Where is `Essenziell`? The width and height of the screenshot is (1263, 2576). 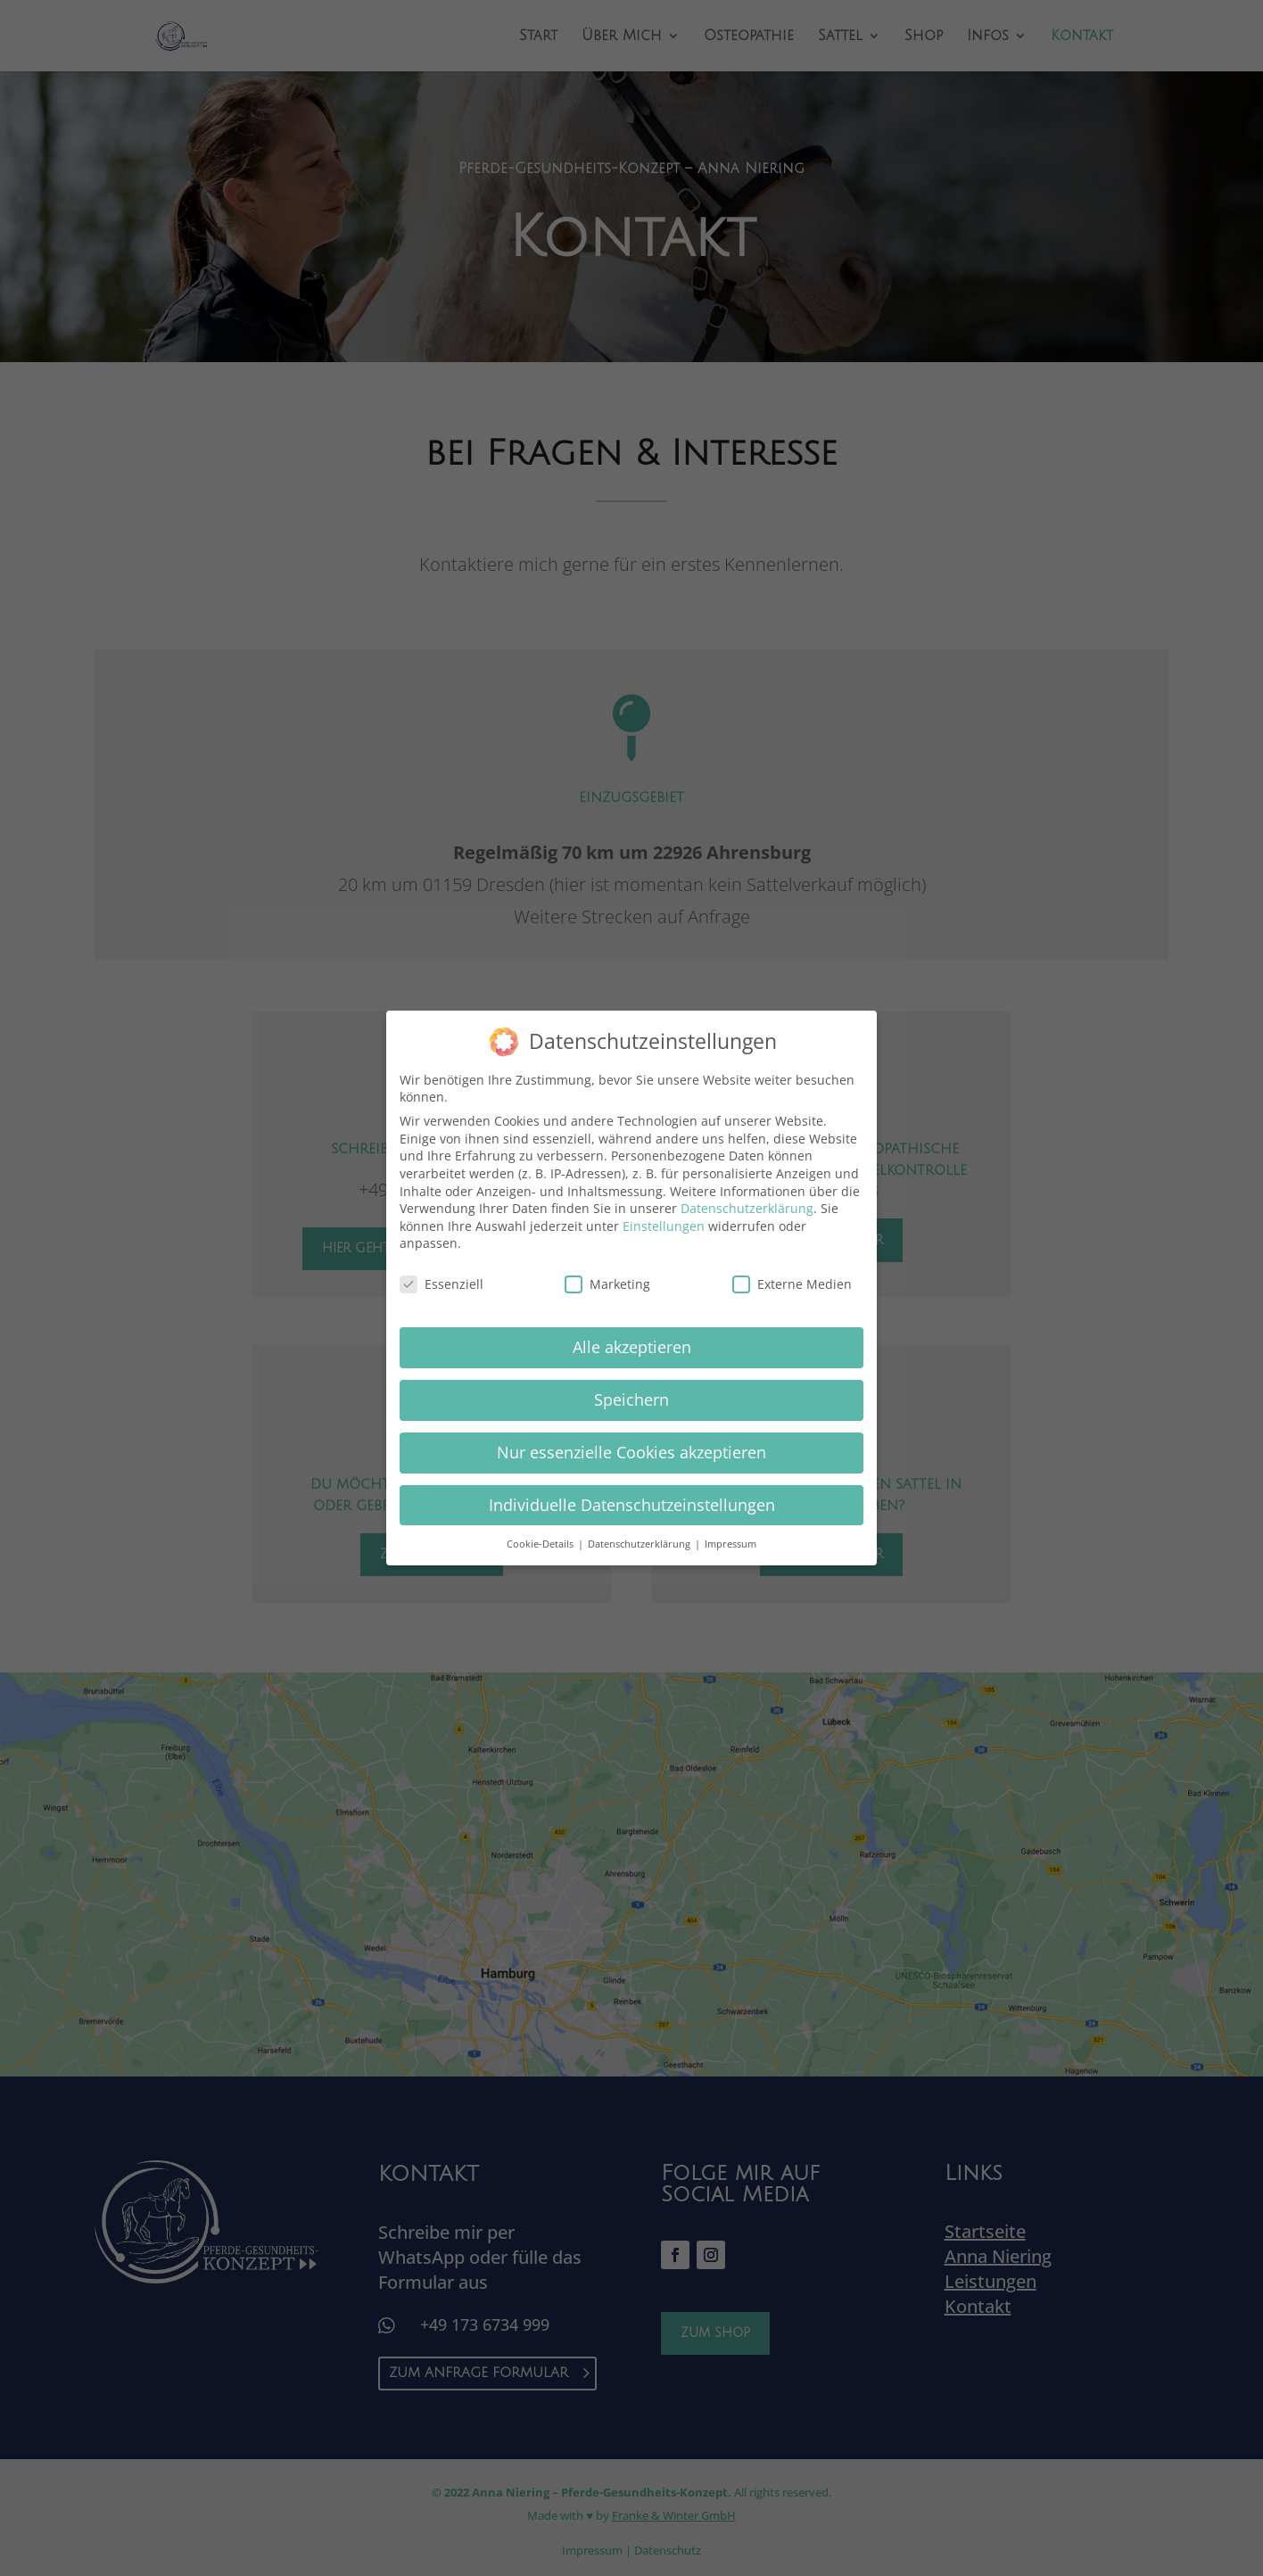
Essenziell is located at coordinates (441, 1284).